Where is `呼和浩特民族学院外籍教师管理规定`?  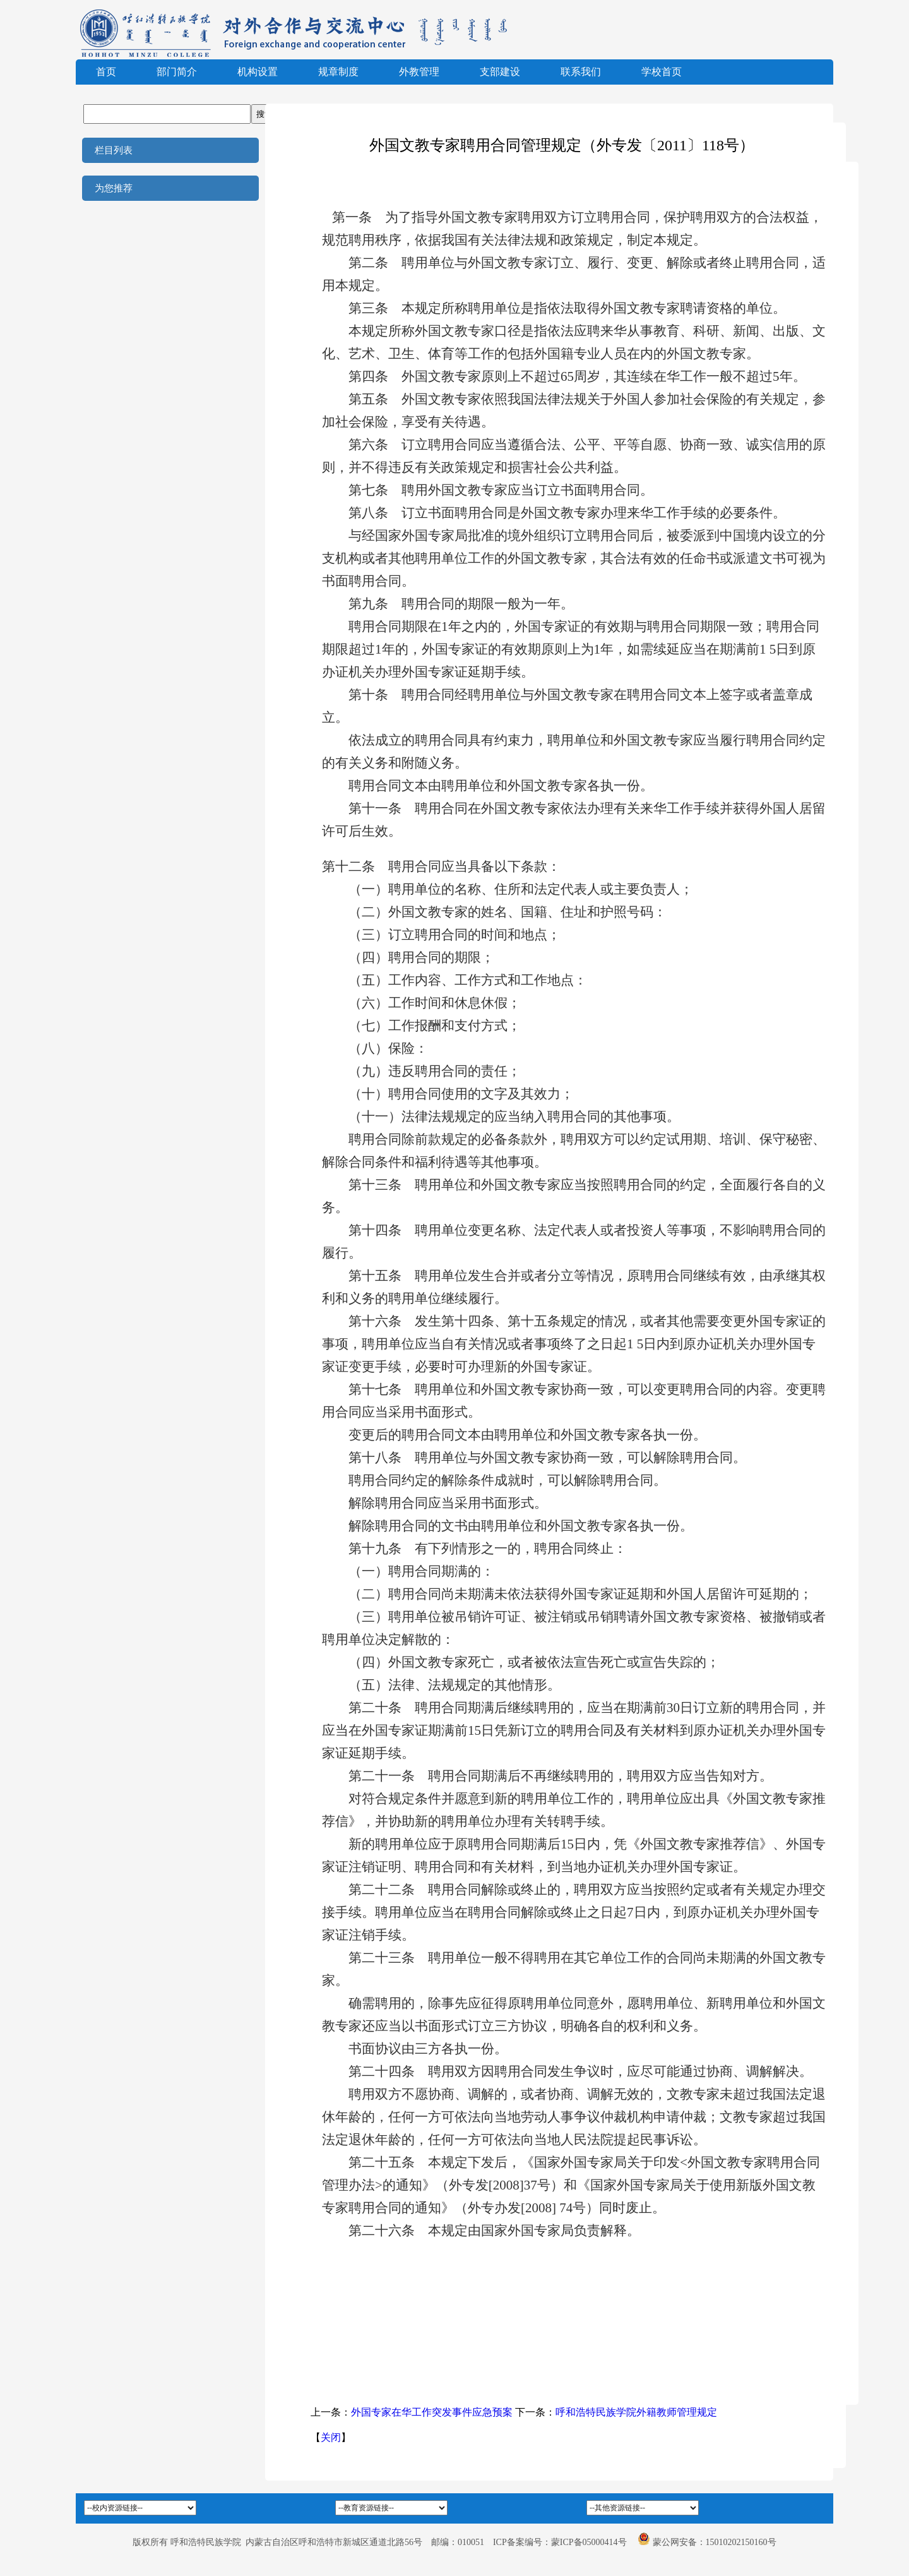
呼和浩特民族学院外籍教师管理规定 is located at coordinates (636, 2412).